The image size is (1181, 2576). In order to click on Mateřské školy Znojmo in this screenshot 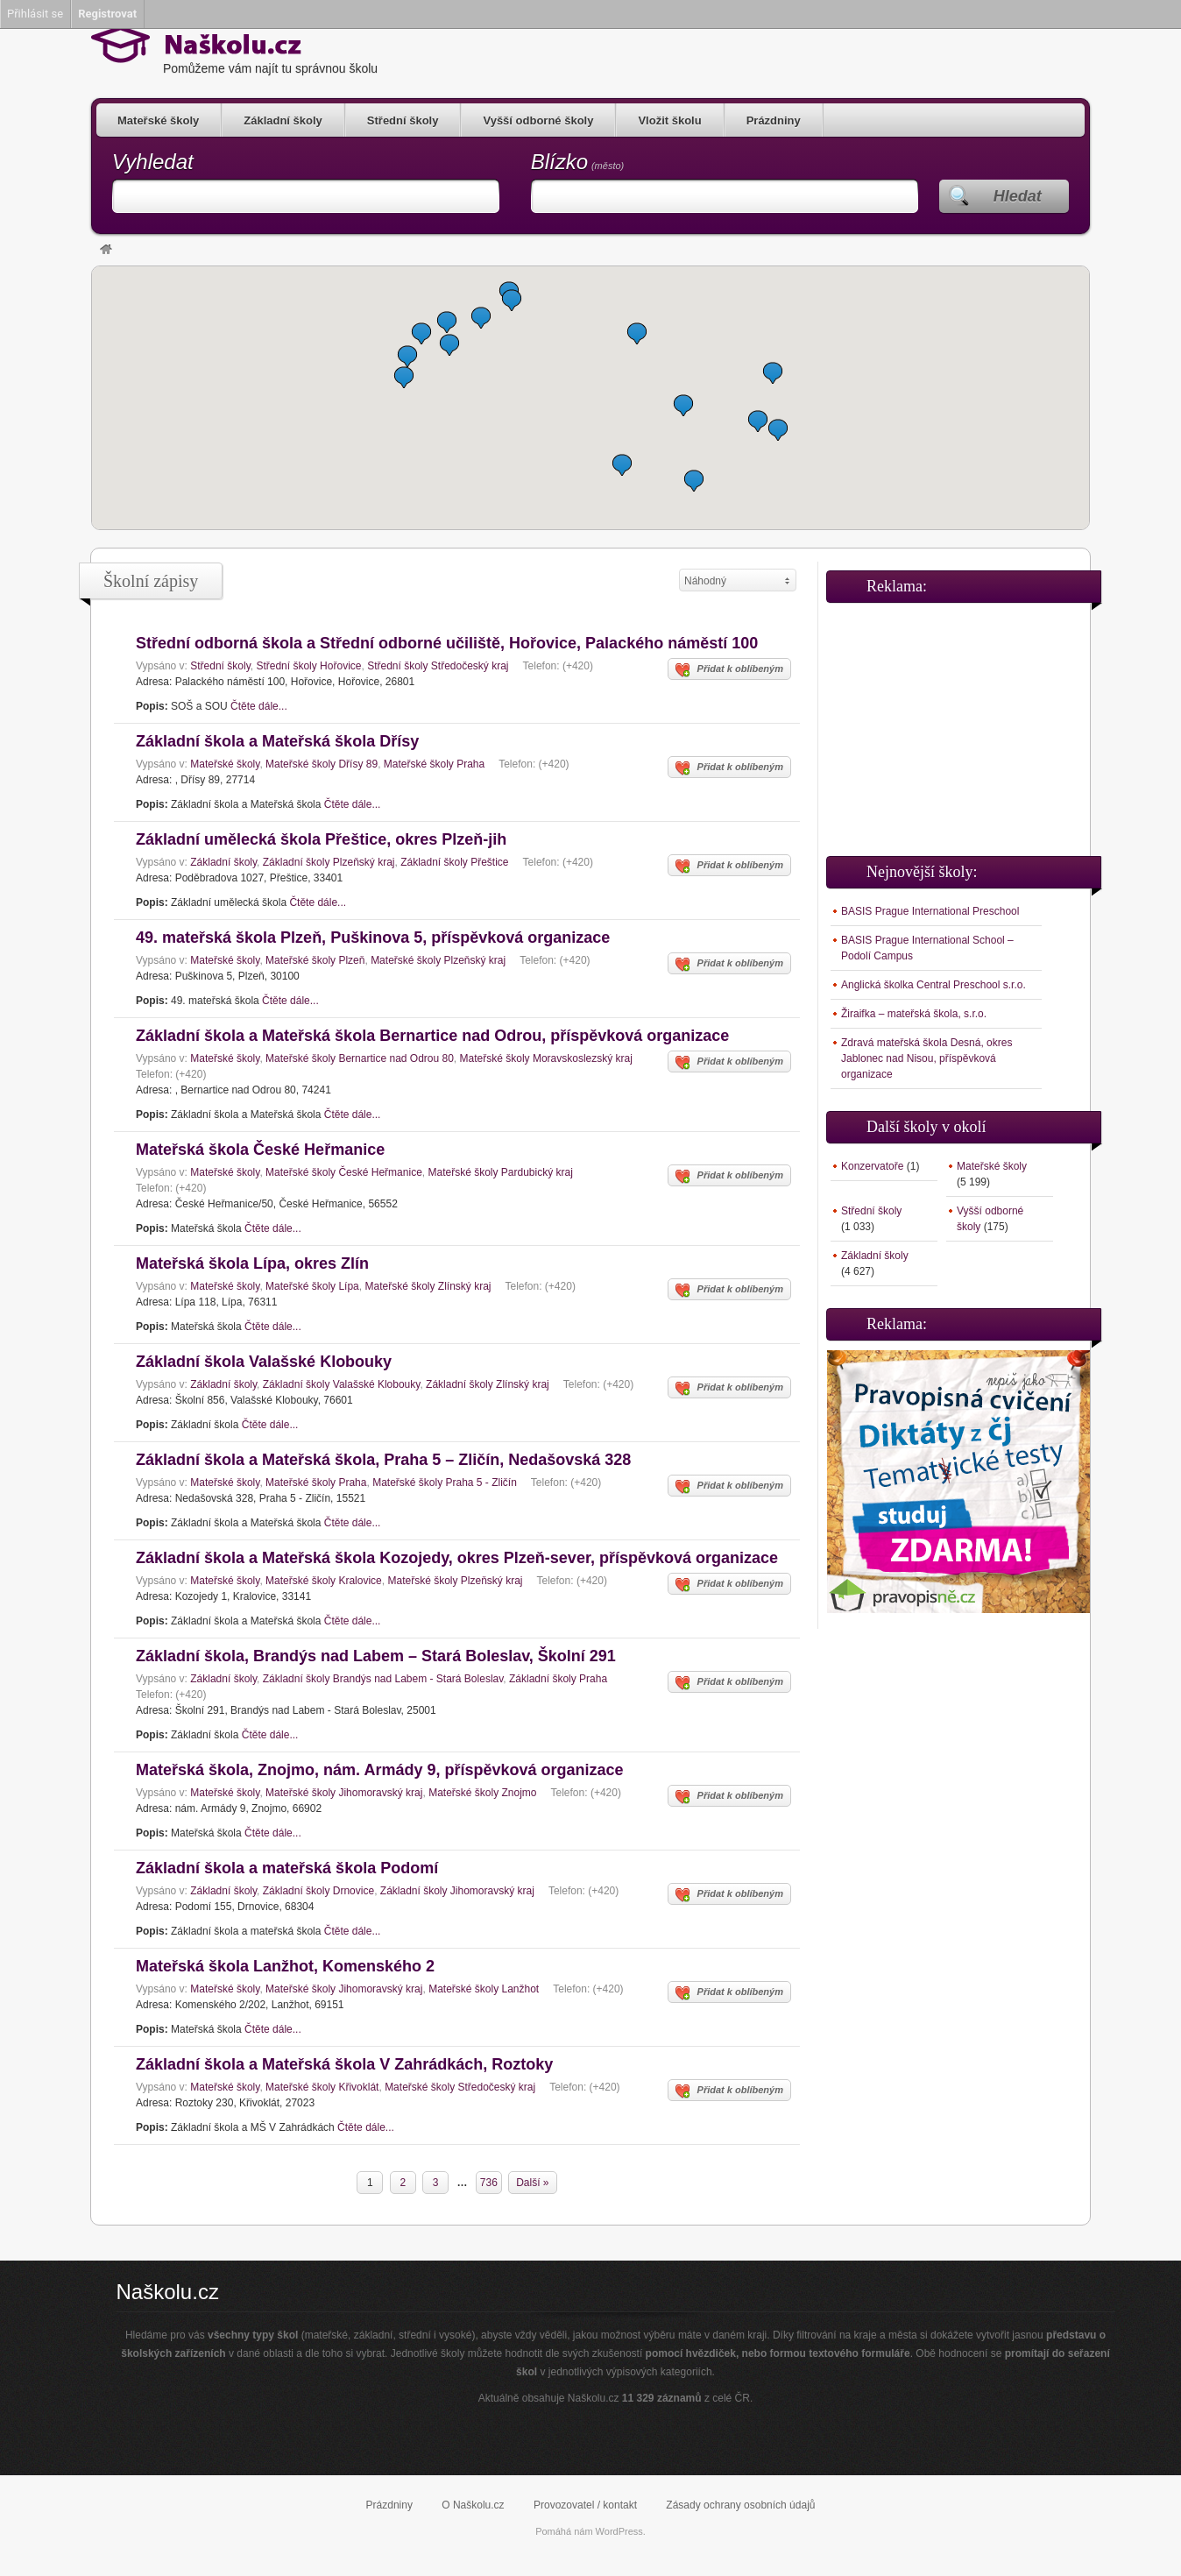, I will do `click(482, 1793)`.